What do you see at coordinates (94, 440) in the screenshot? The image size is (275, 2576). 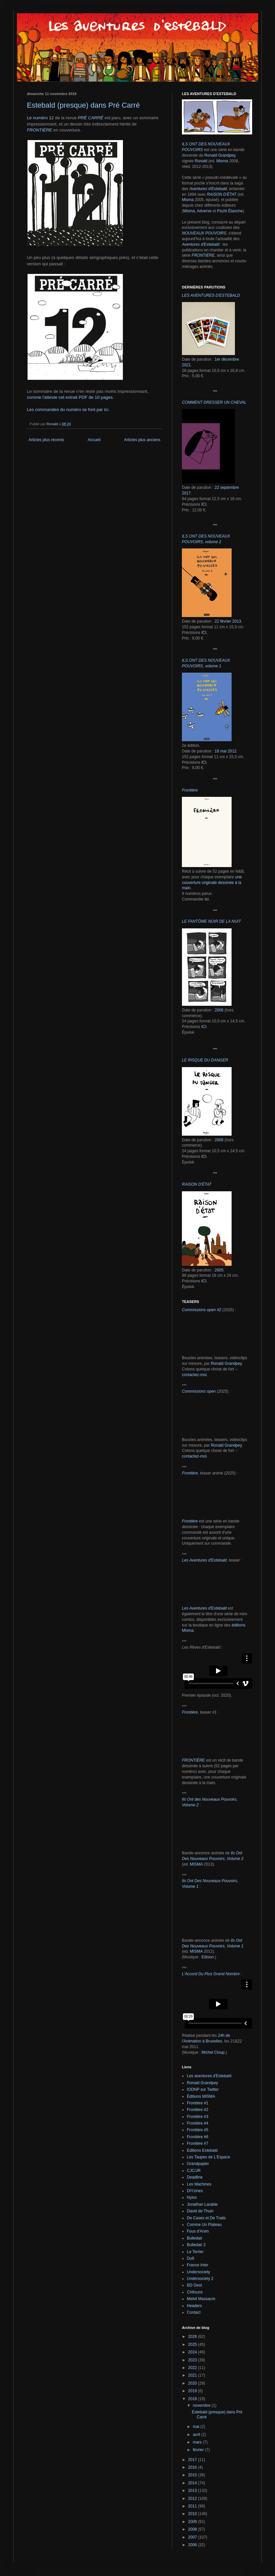 I see `Accueil` at bounding box center [94, 440].